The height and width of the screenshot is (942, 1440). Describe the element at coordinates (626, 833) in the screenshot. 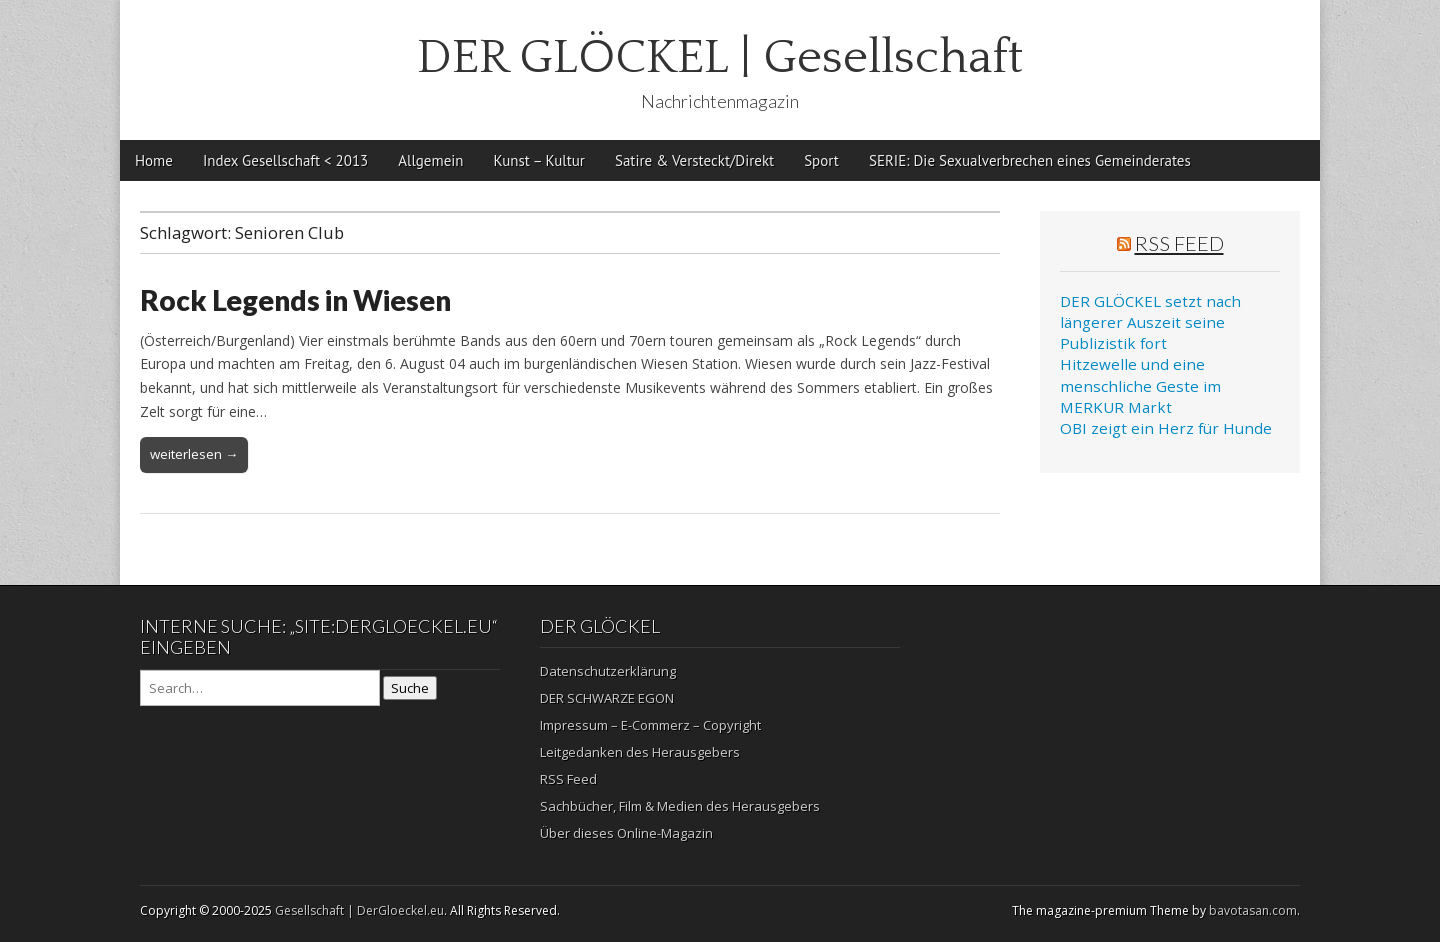

I see `Über dieses Online-Magazin` at that location.